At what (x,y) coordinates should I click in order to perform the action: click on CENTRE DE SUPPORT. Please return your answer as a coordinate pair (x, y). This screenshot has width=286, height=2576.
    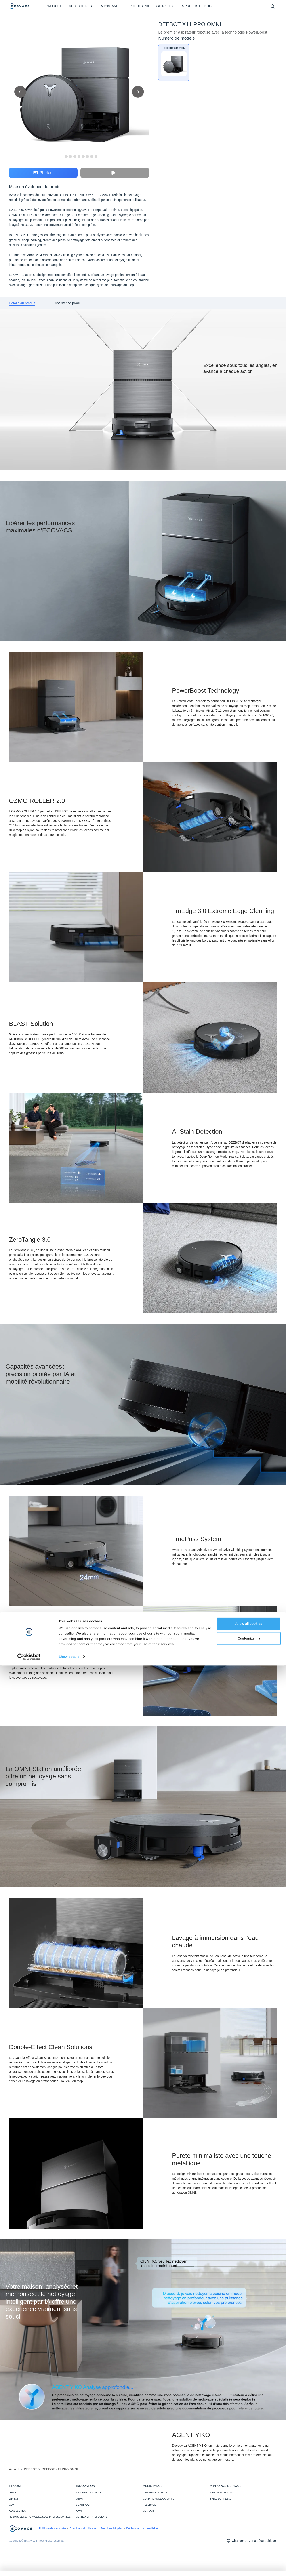
    Looking at the image, I should click on (155, 2492).